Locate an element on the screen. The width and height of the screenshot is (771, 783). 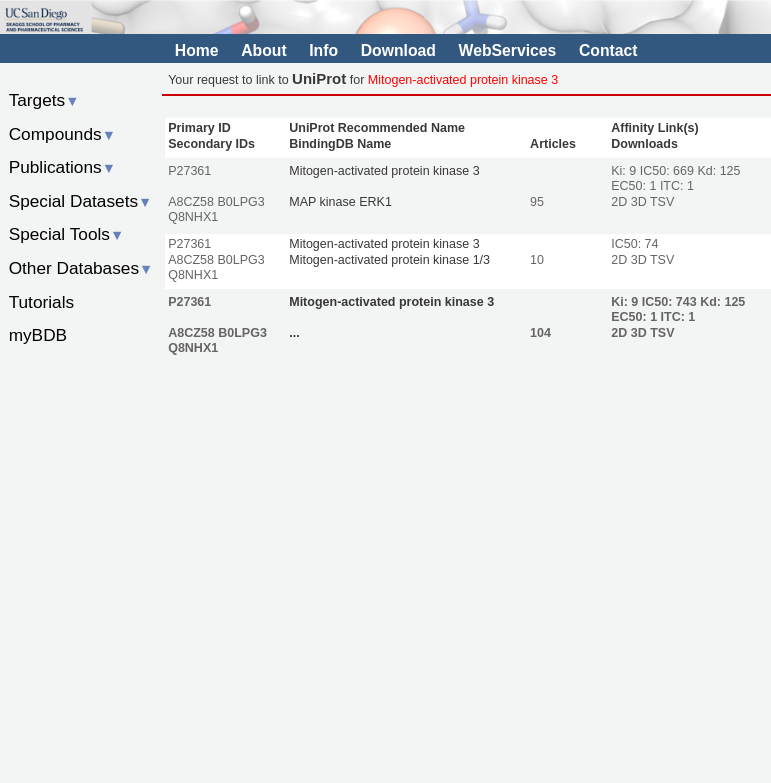
myBDB is located at coordinates (38, 335).